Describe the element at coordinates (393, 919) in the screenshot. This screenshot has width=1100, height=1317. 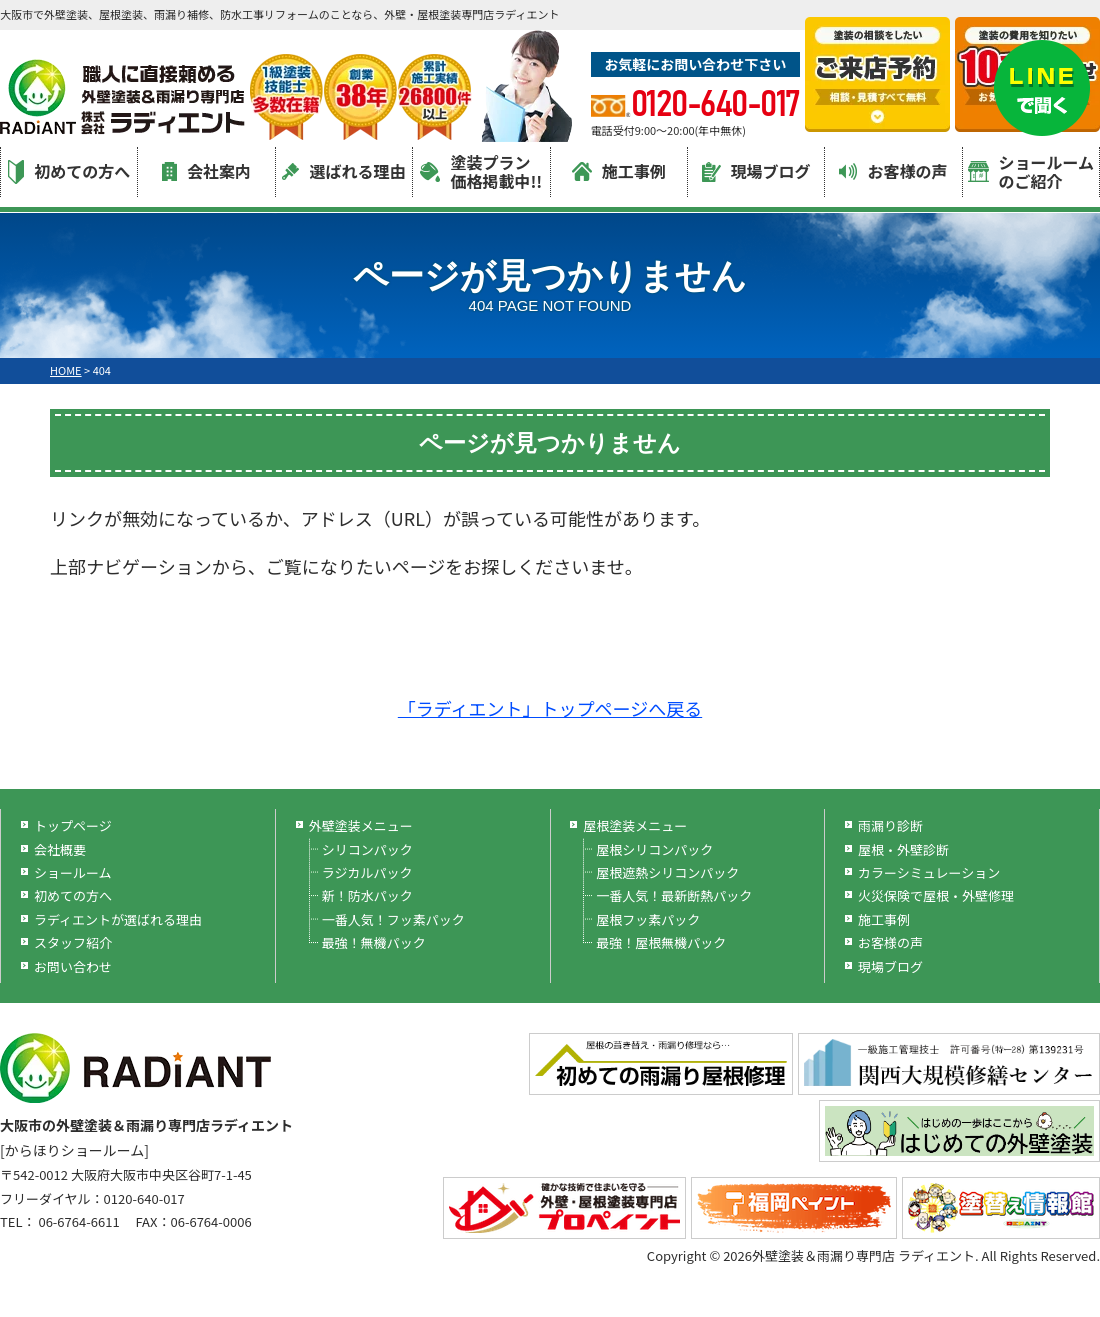
I see `一番人気！フッ素パック` at that location.